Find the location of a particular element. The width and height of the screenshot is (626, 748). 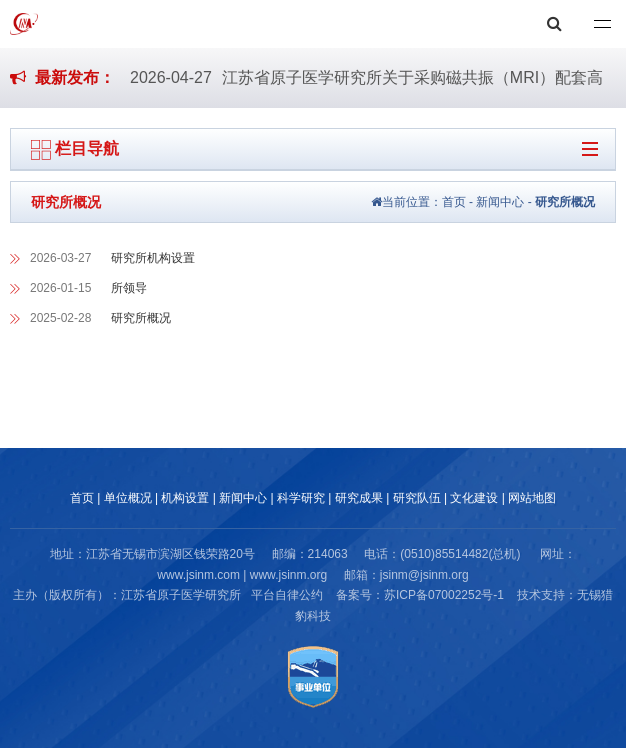

单位概况 is located at coordinates (128, 498).